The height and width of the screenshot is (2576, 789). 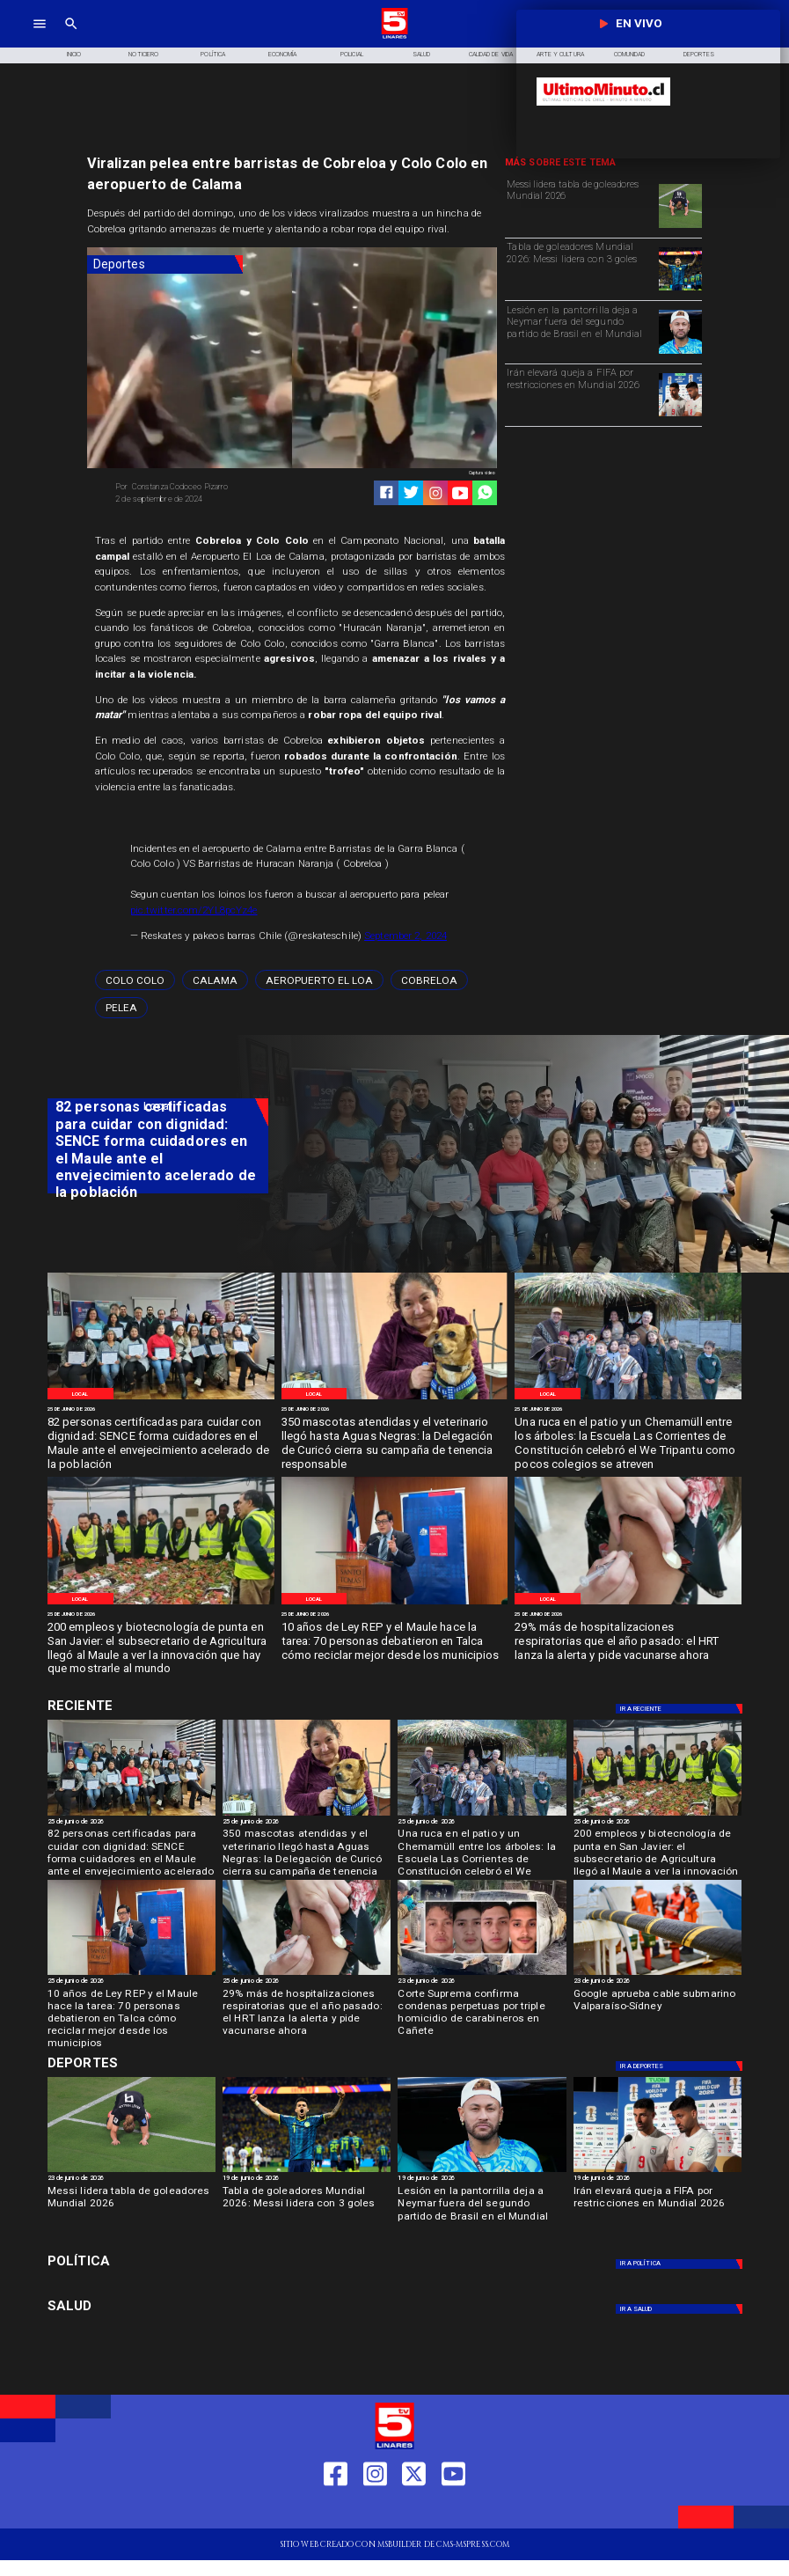 I want to click on [Constanza Codoceo Pizarro], so click(x=199, y=487).